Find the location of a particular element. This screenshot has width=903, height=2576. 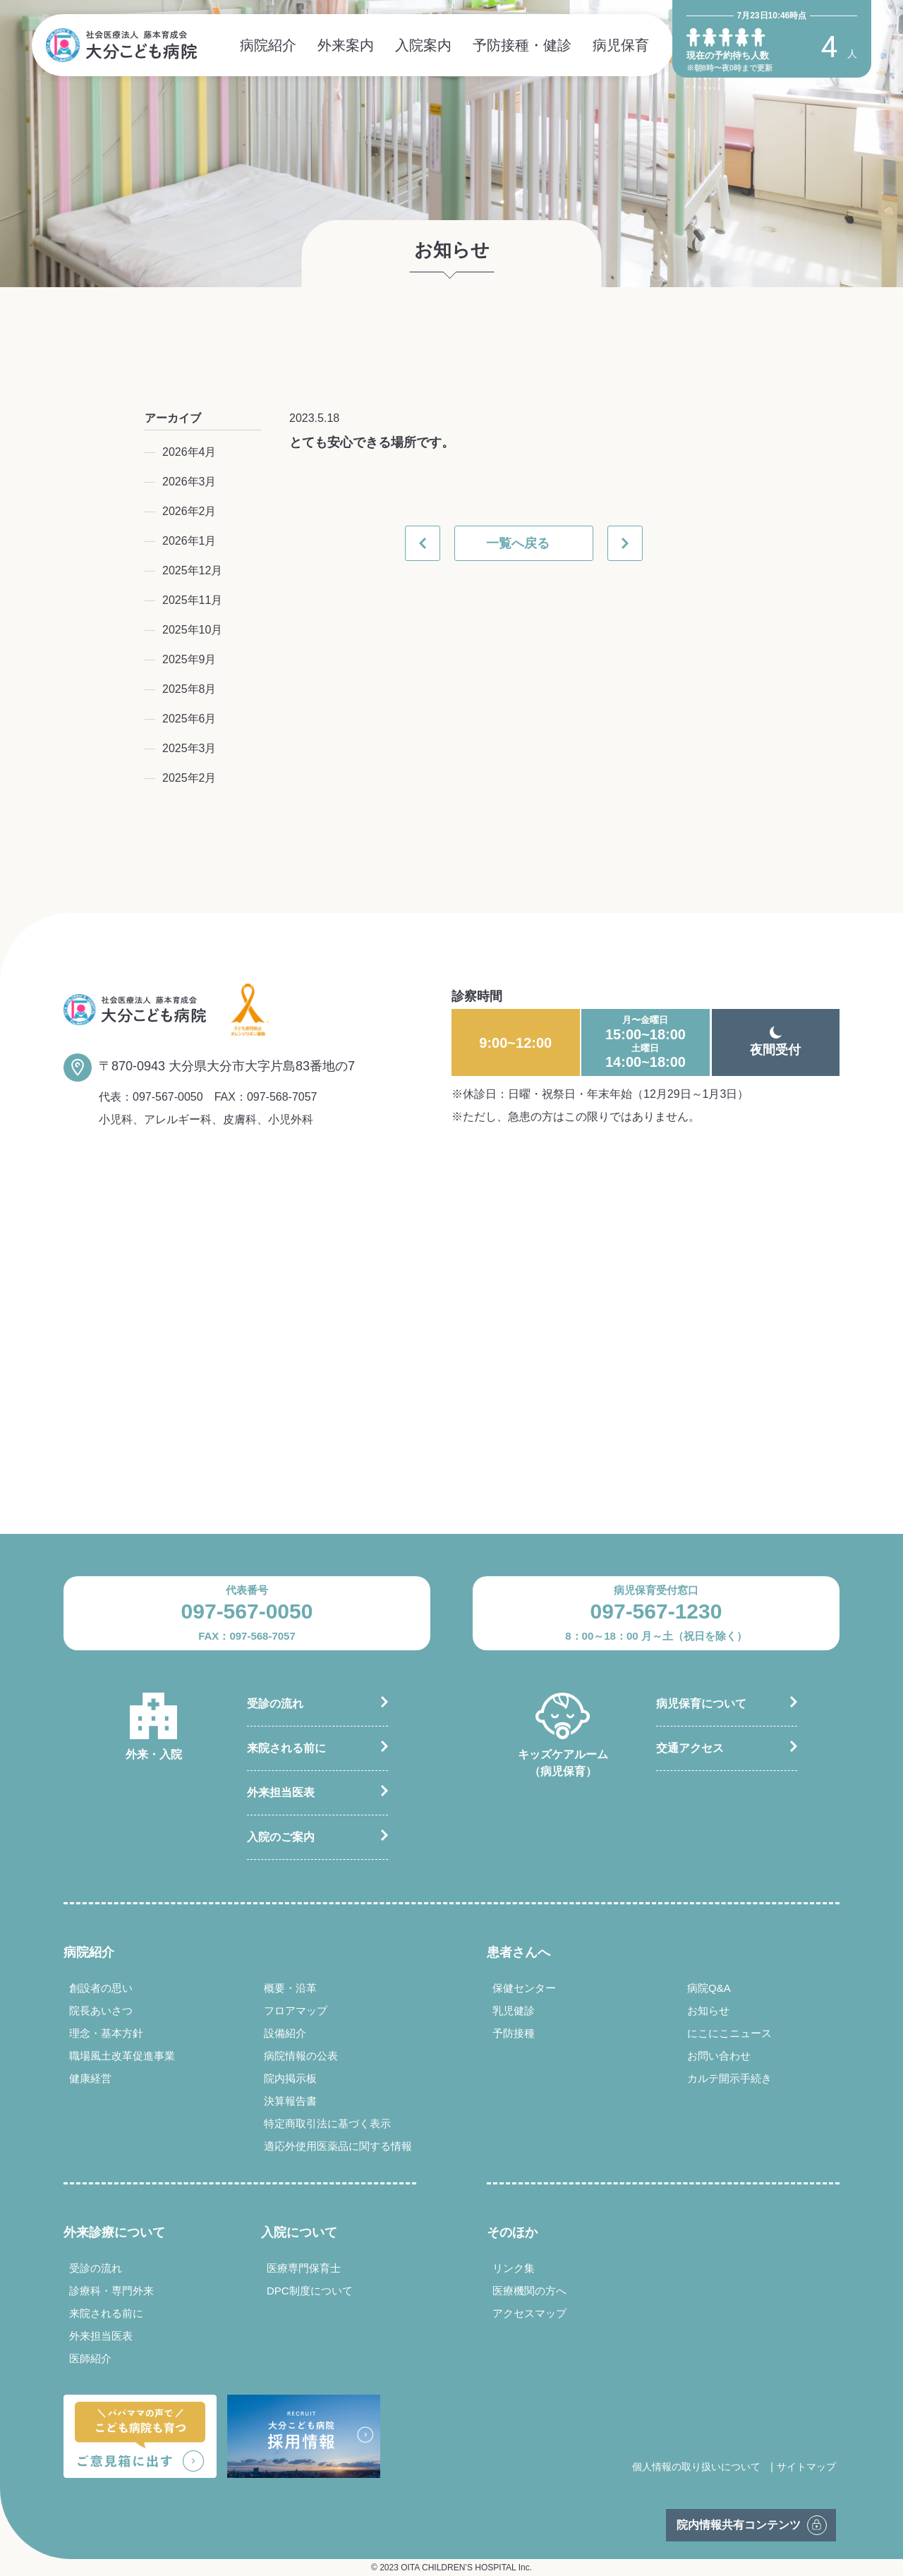

予防接種・健診 is located at coordinates (522, 45).